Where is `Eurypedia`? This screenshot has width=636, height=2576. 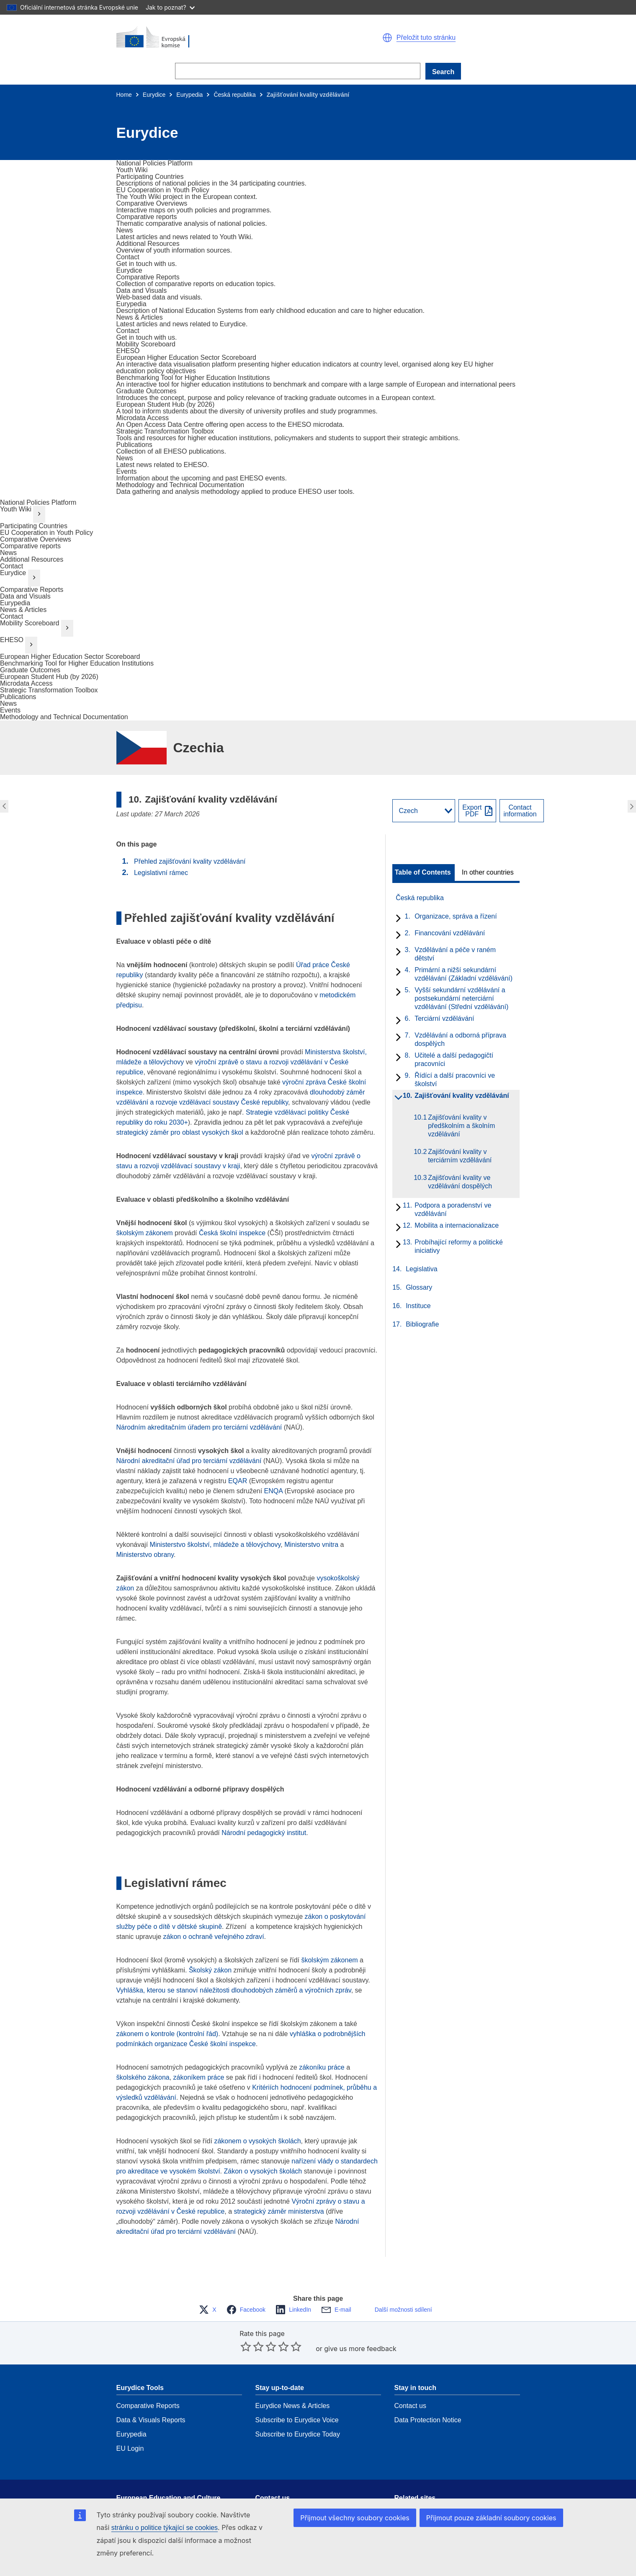
Eurypedia is located at coordinates (189, 94).